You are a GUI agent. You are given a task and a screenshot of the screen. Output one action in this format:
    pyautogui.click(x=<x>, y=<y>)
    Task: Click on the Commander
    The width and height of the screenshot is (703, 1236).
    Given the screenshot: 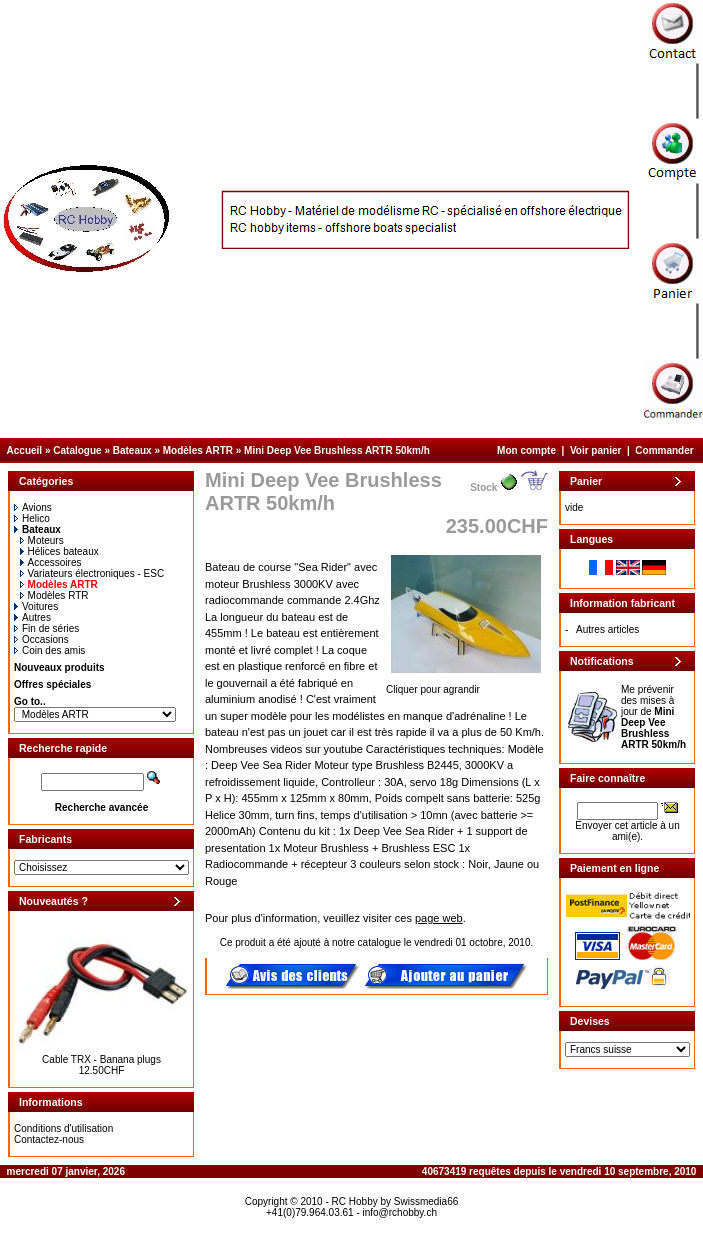 What is the action you would take?
    pyautogui.click(x=664, y=450)
    